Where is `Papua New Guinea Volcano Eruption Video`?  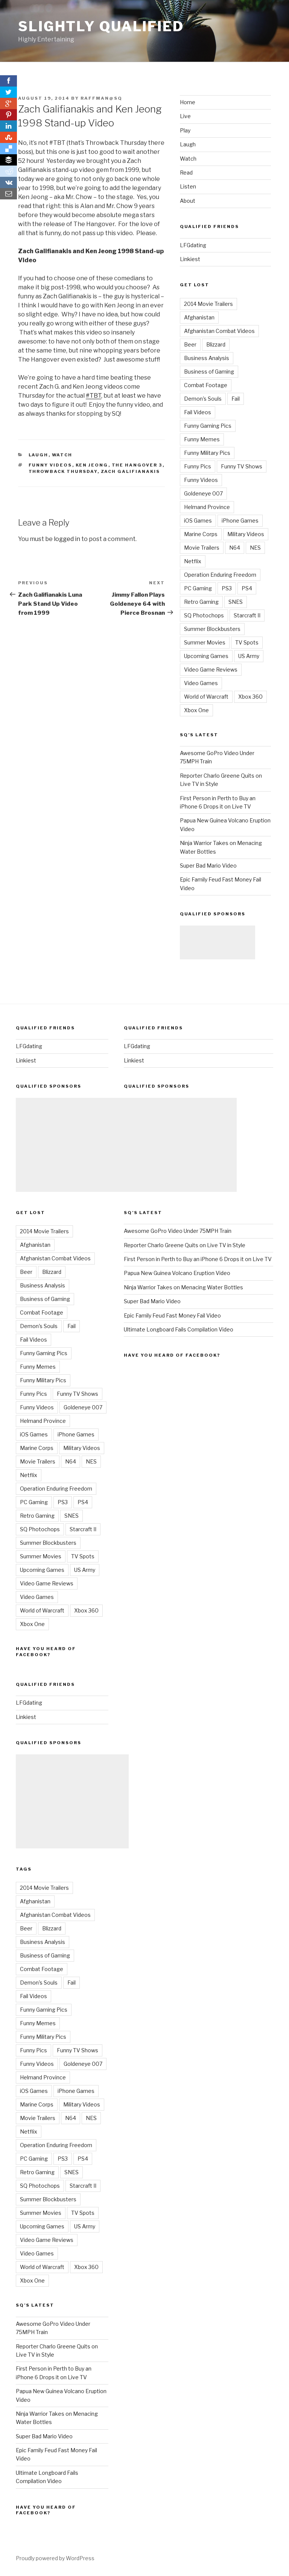
Papua New Guinea Volcano Eruption Video is located at coordinates (177, 1273).